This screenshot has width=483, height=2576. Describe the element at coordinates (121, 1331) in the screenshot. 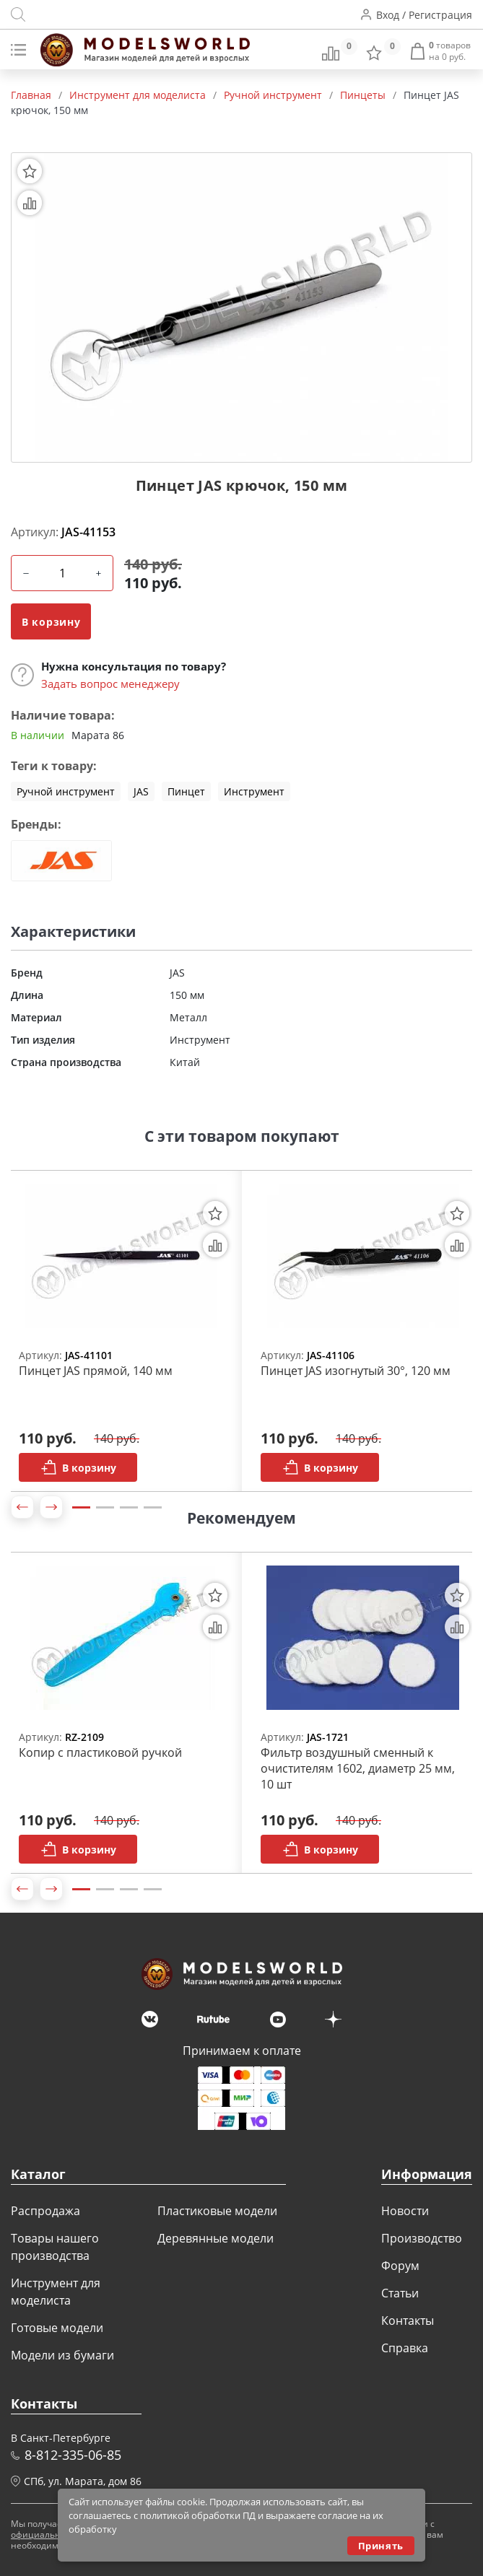

I see `[tabpanel]` at that location.